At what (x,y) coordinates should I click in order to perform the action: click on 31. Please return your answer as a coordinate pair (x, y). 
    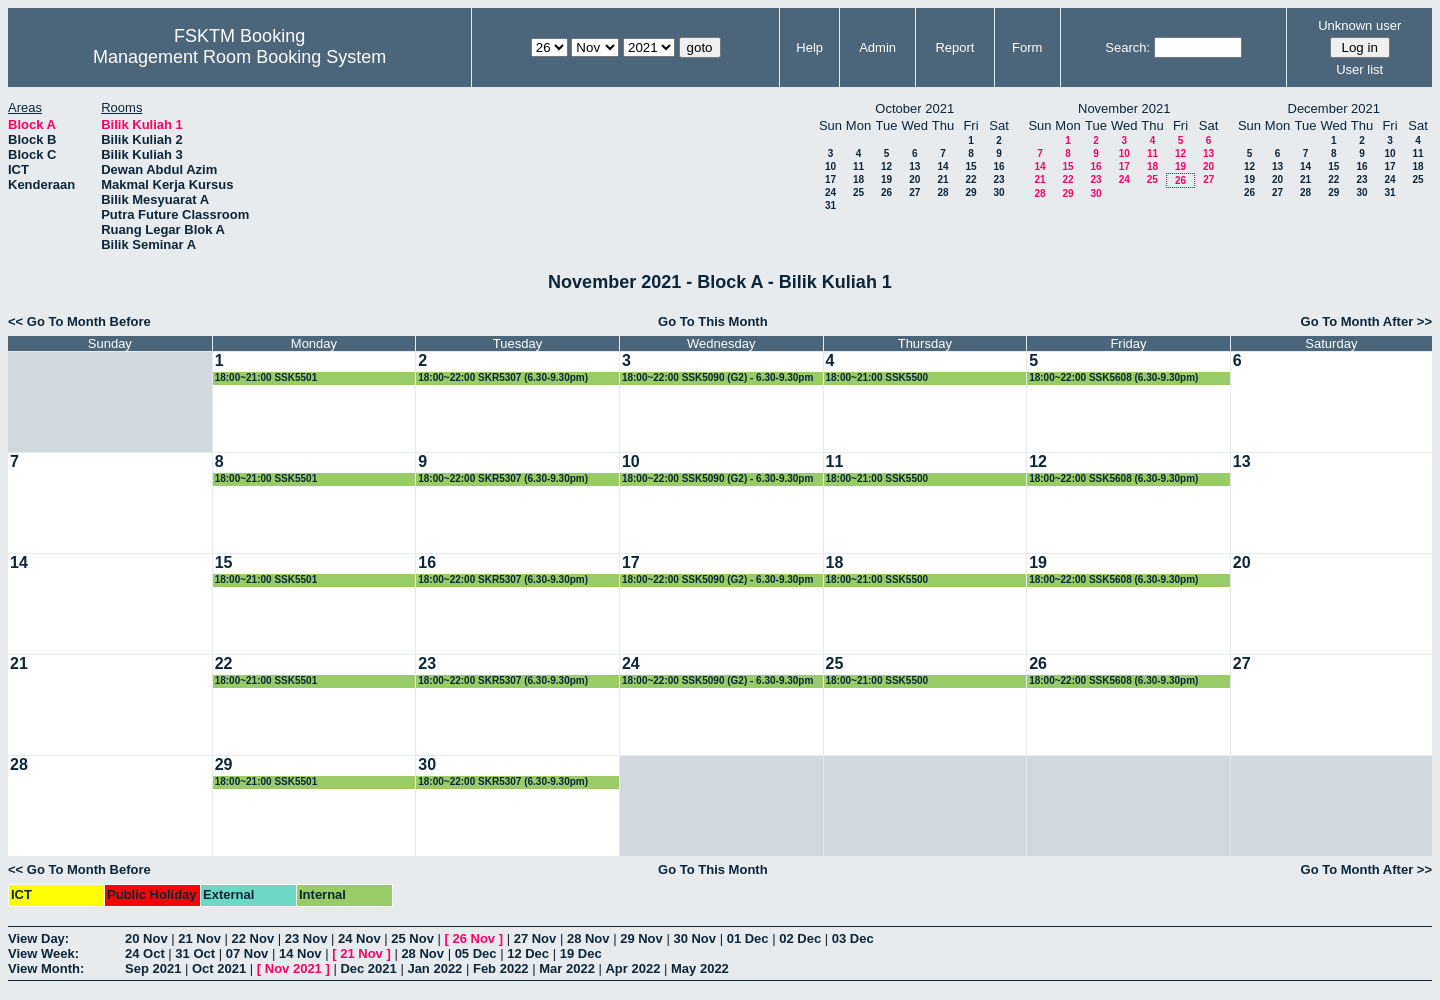
    Looking at the image, I should click on (830, 205).